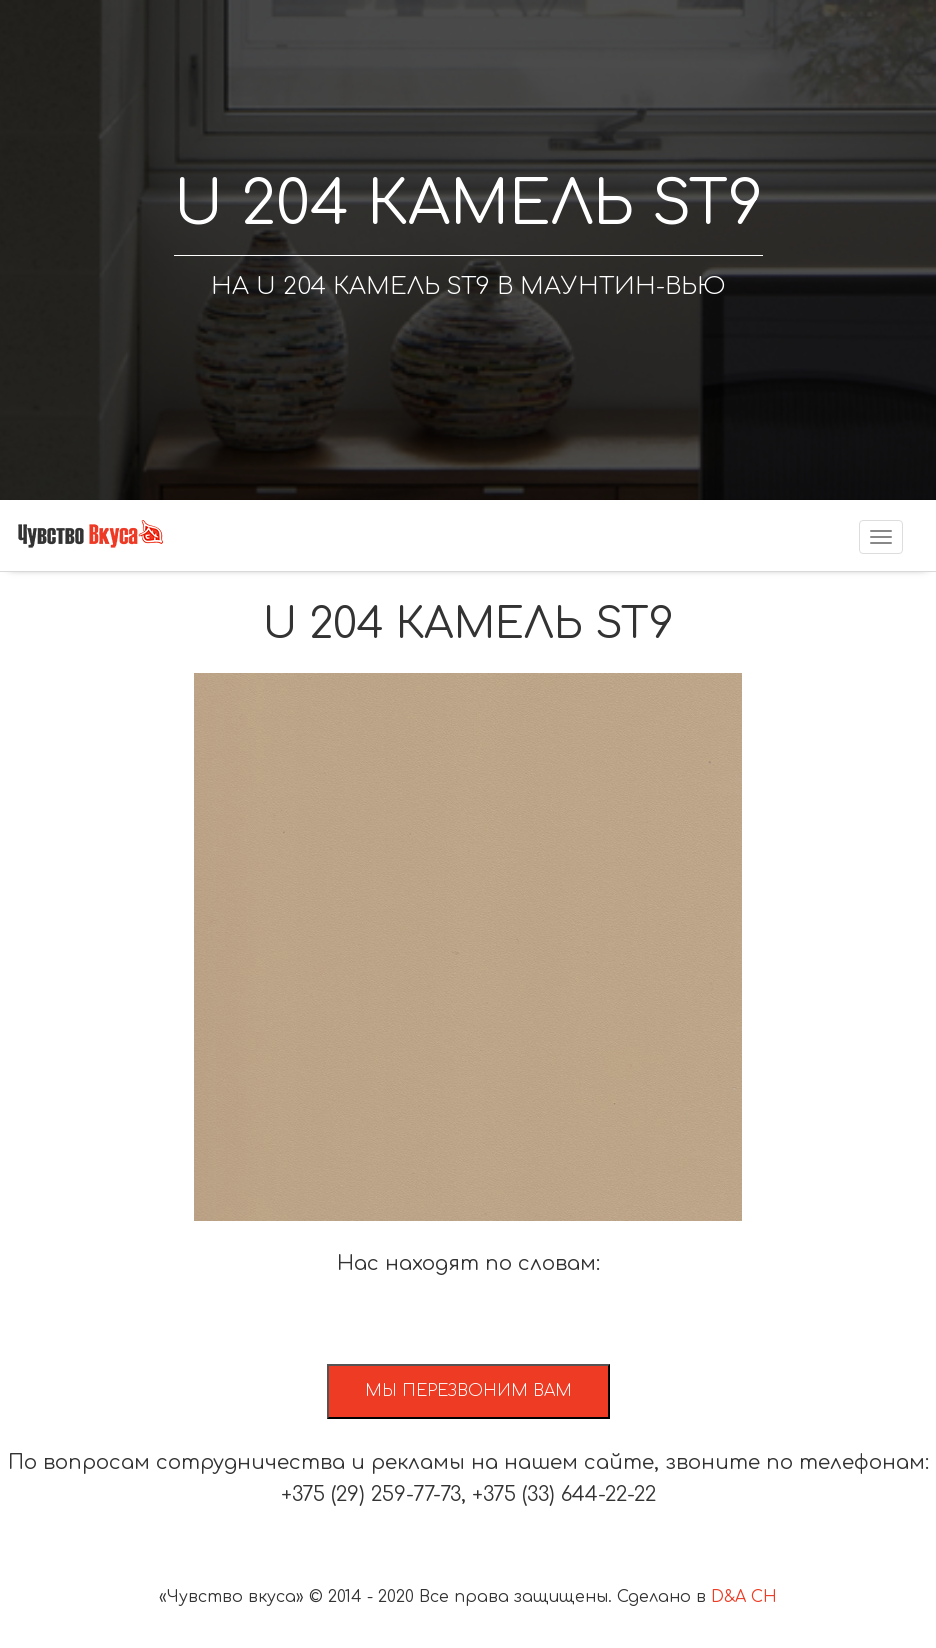 The height and width of the screenshot is (1648, 936). I want to click on D&A CH, so click(744, 1597).